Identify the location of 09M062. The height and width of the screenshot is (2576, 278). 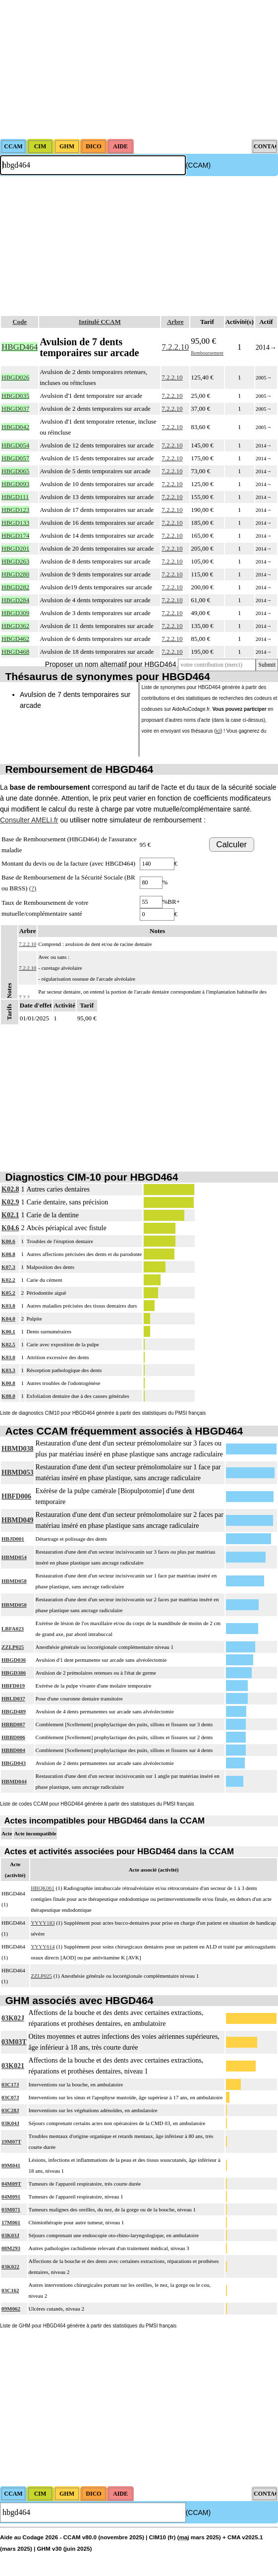
(10, 2309).